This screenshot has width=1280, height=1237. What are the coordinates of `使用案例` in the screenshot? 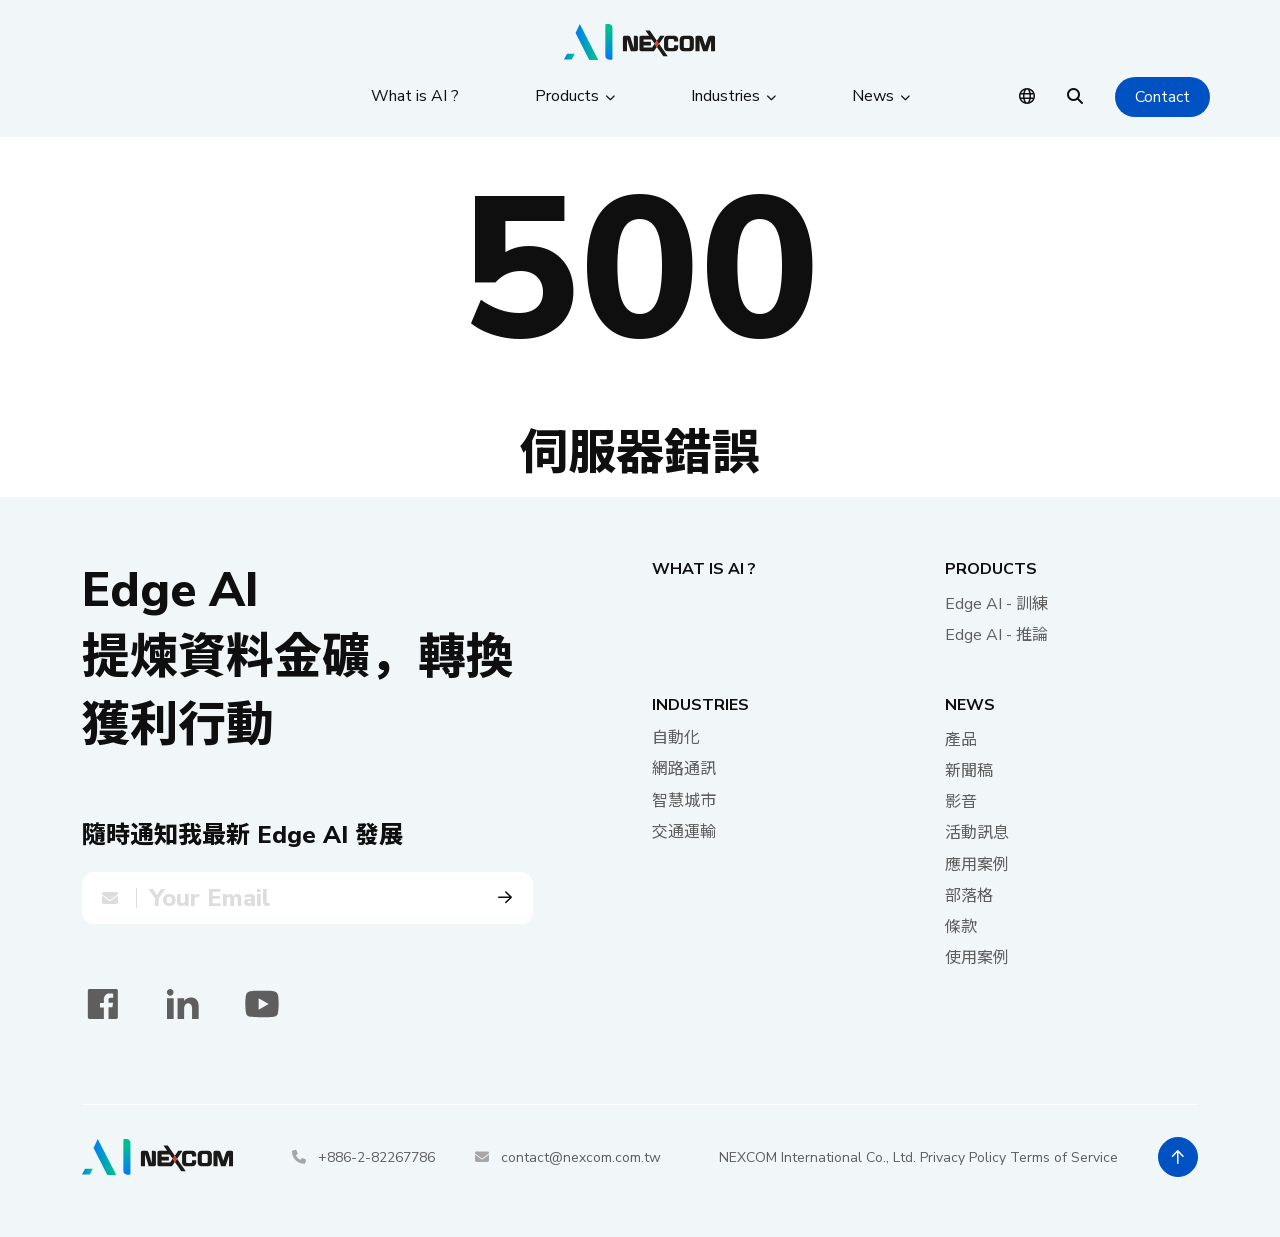 It's located at (977, 958).